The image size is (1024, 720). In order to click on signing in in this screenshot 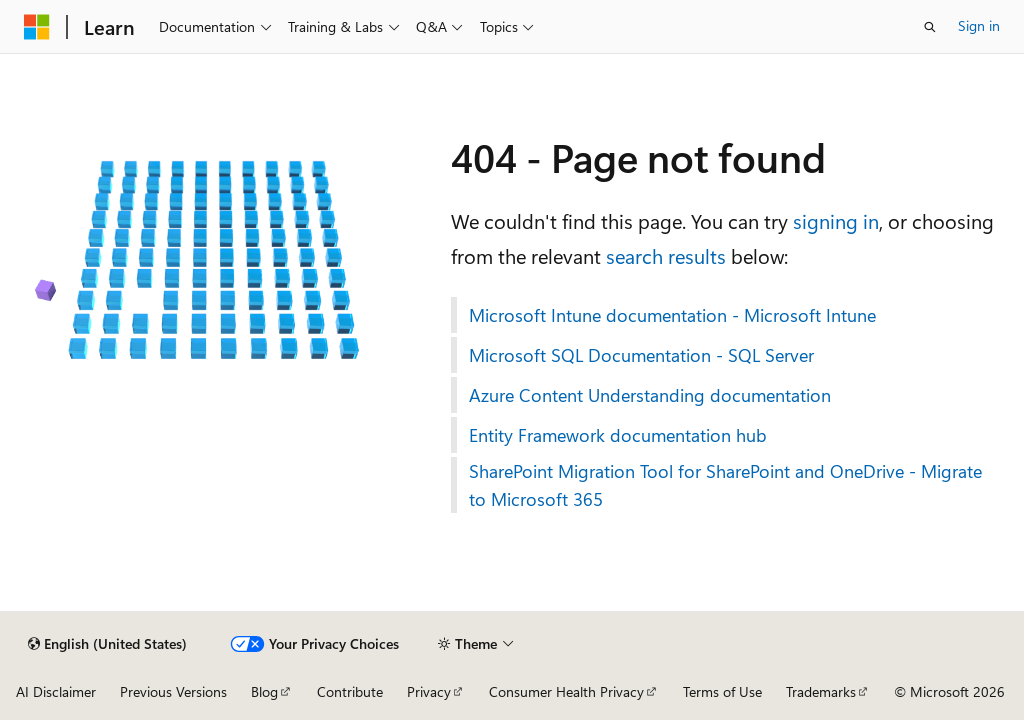, I will do `click(836, 220)`.